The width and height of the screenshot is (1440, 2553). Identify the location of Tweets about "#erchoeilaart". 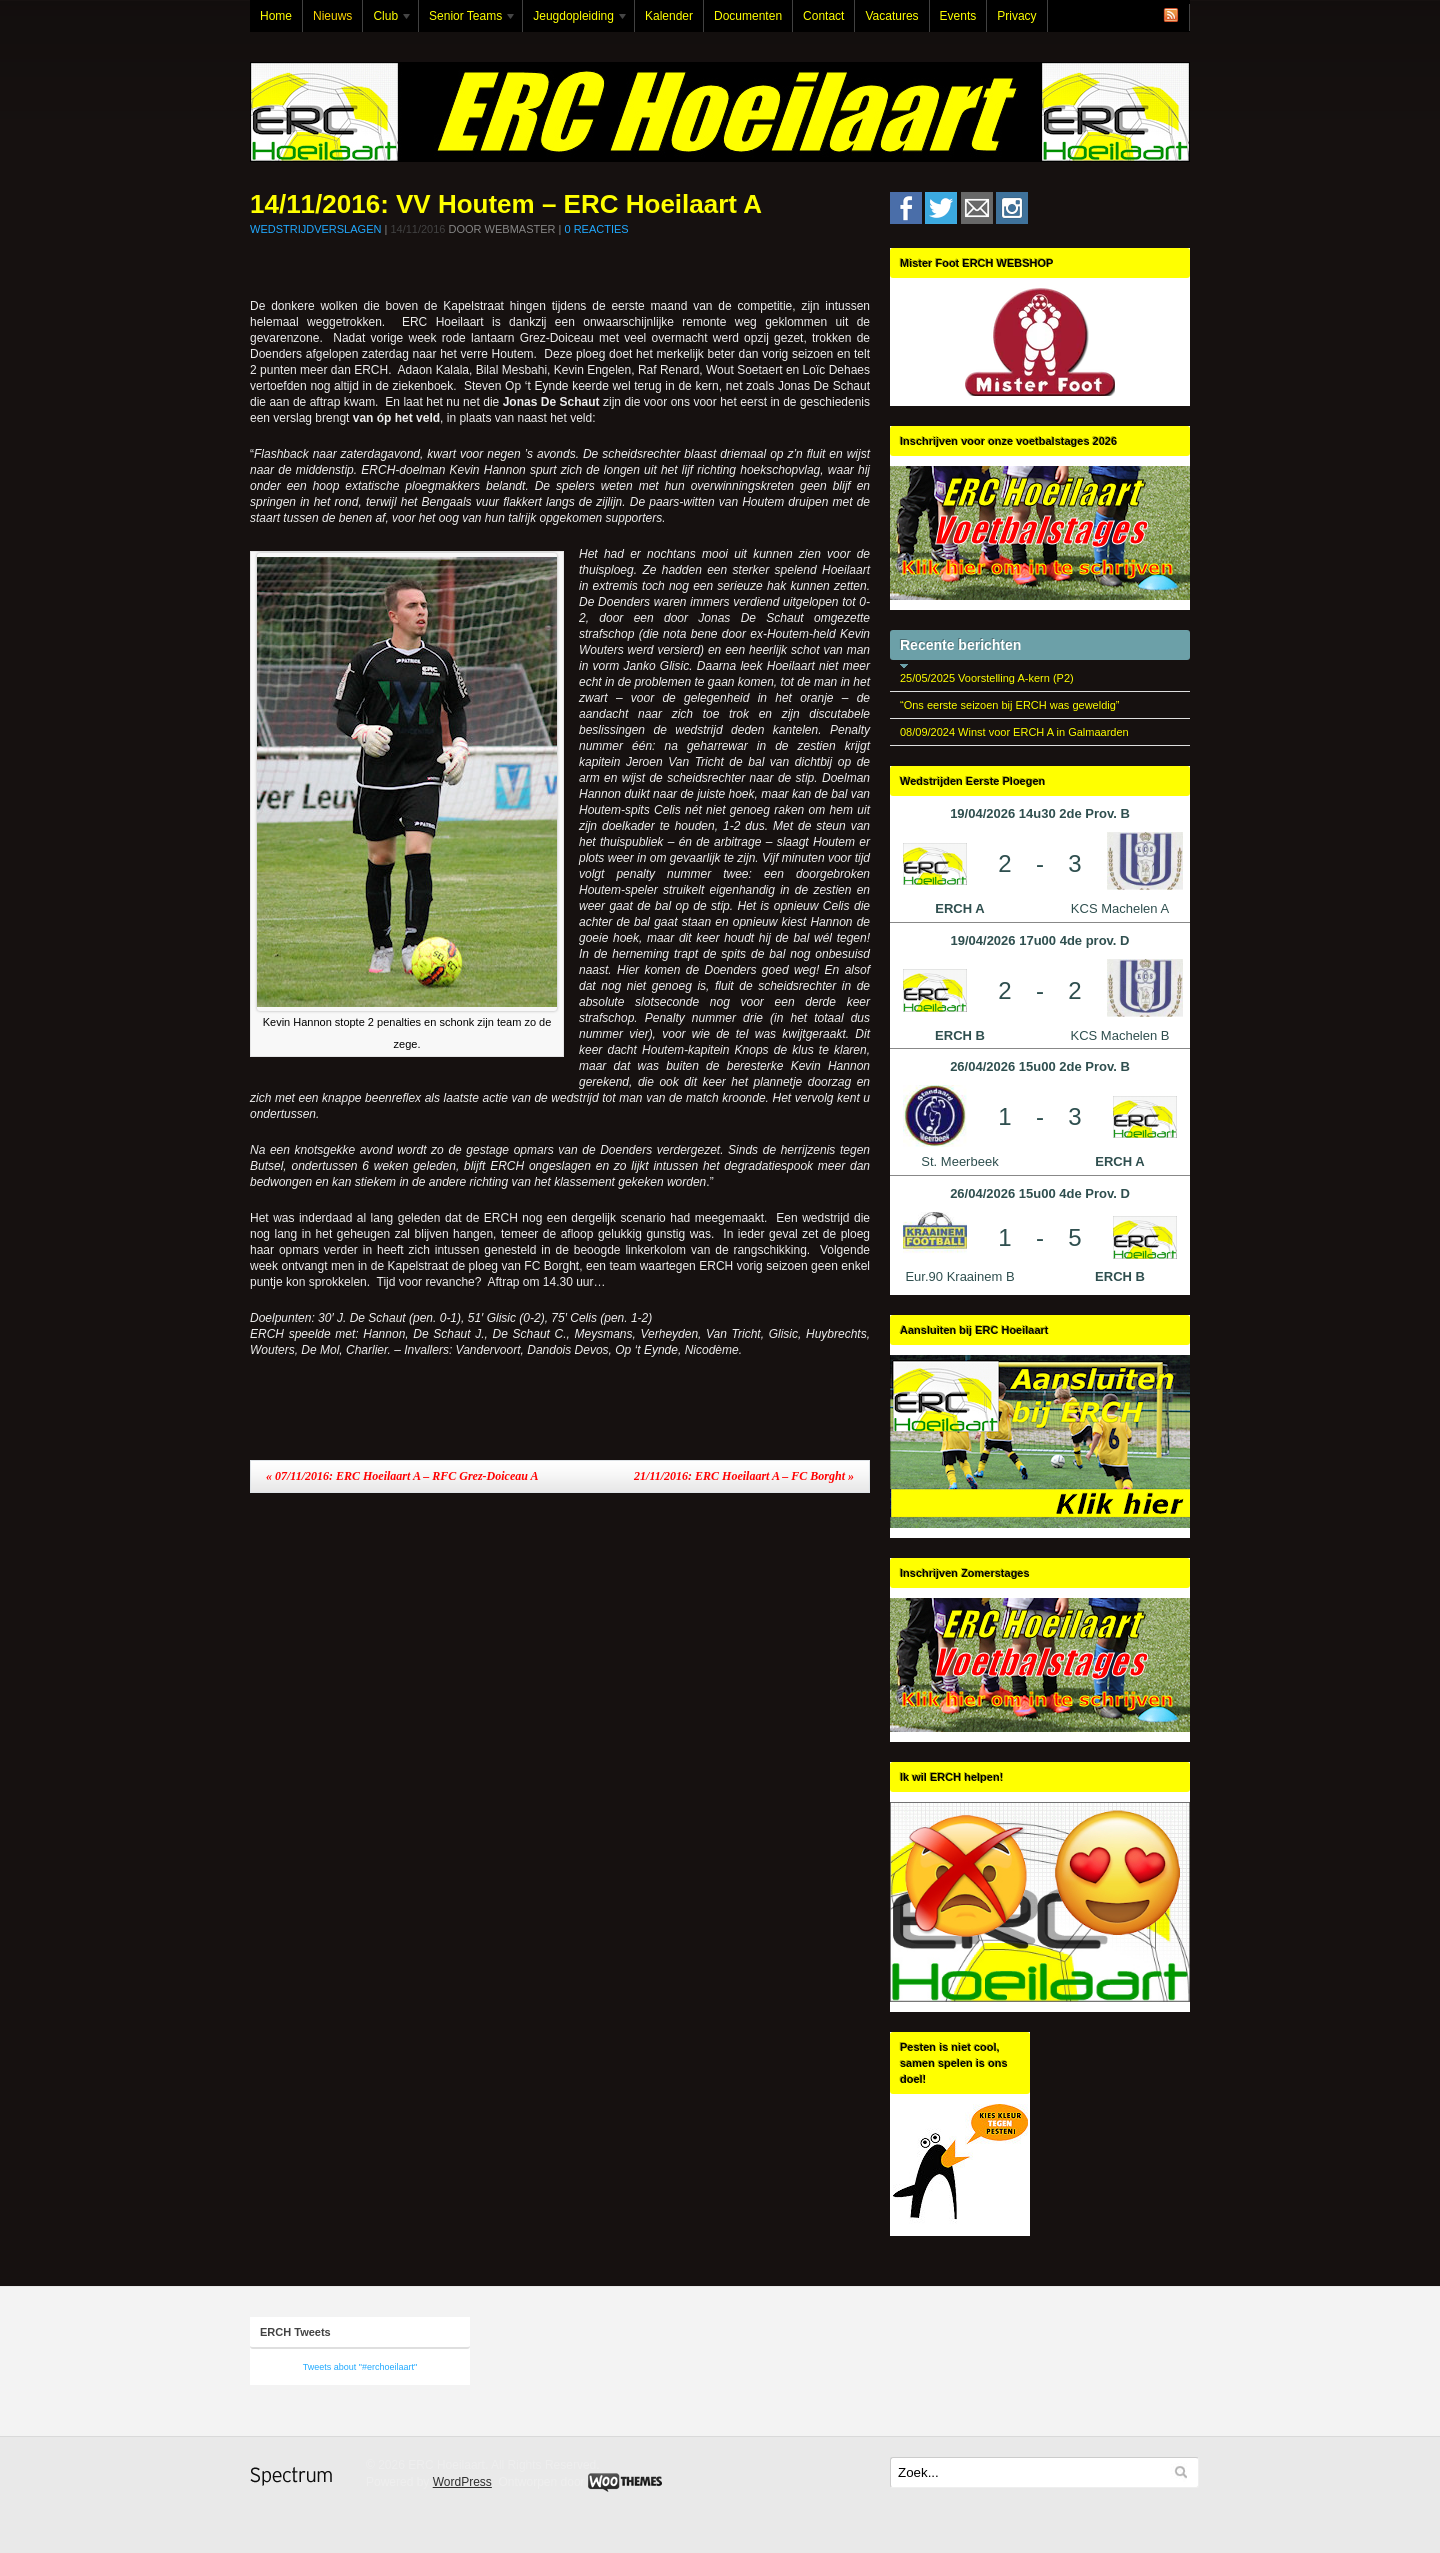
(360, 2367).